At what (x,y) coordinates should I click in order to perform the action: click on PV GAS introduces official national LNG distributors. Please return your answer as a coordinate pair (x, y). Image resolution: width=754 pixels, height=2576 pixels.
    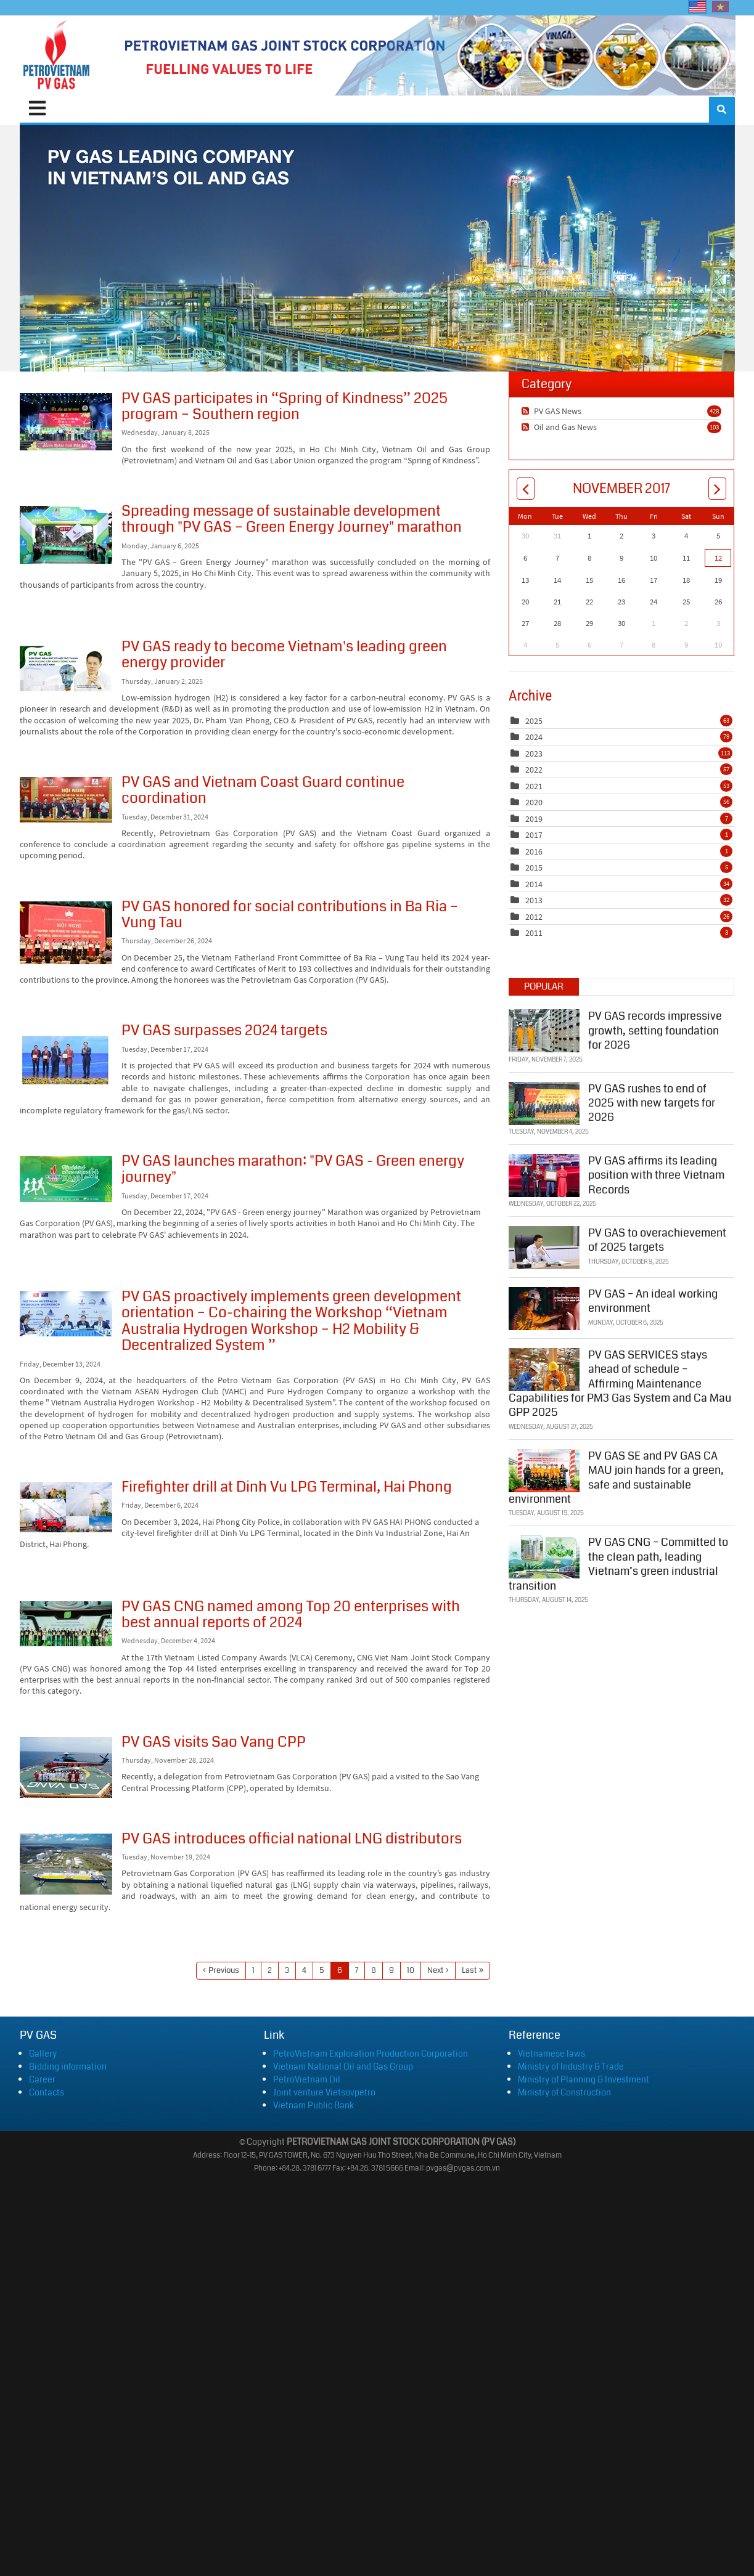
    Looking at the image, I should click on (66, 1864).